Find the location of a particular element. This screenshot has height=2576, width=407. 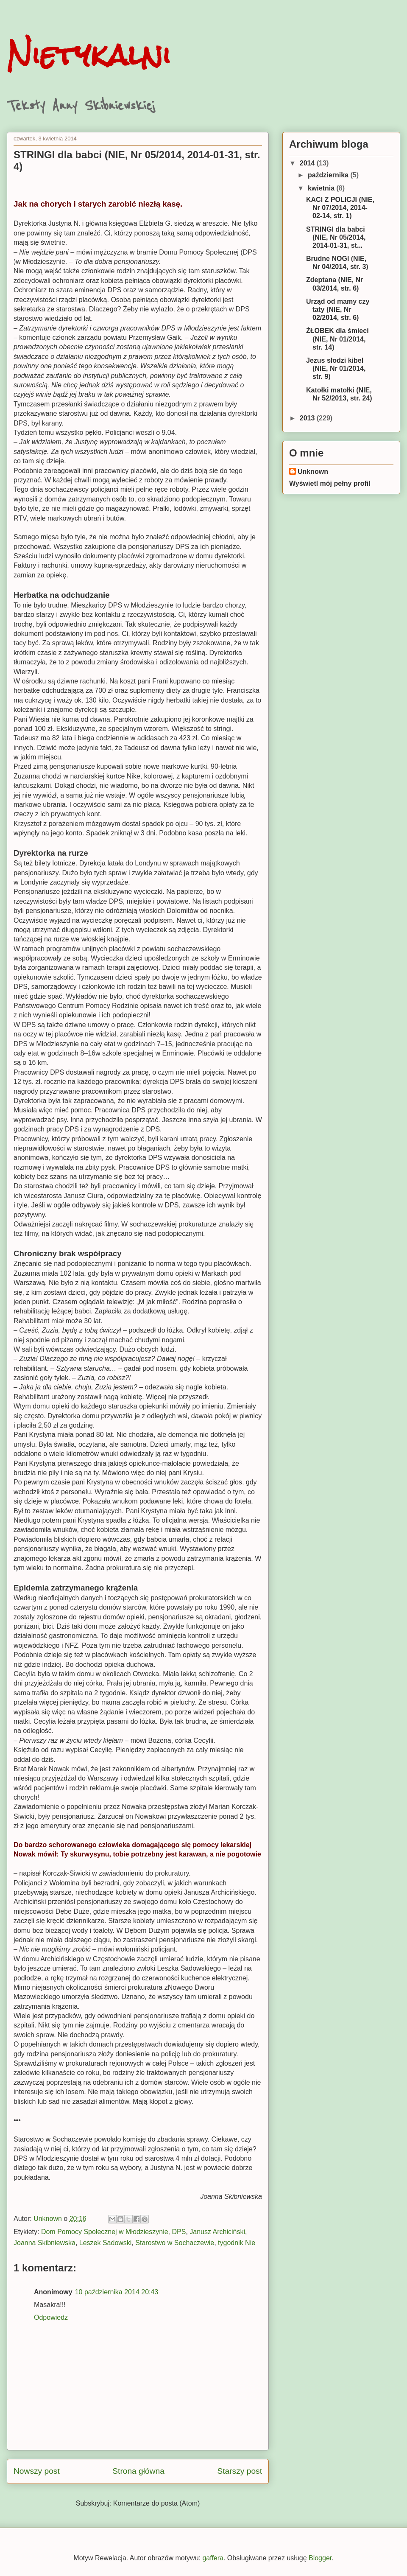

gaffera is located at coordinates (212, 2558).